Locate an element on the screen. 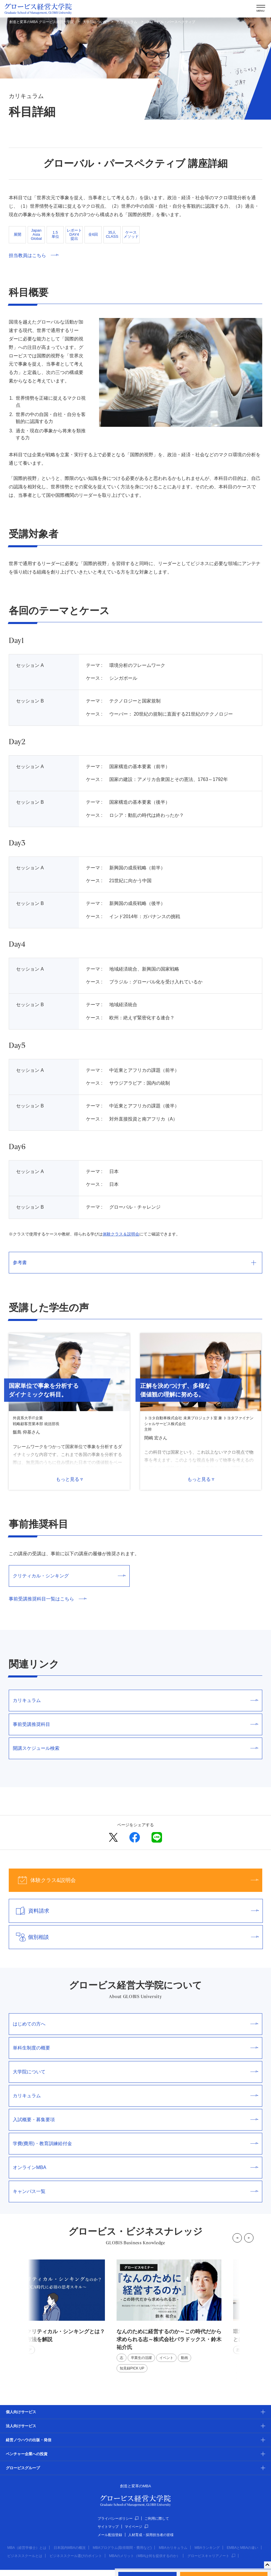 This screenshot has width=271, height=2576. 開講スケジュール検索 is located at coordinates (135, 1748).